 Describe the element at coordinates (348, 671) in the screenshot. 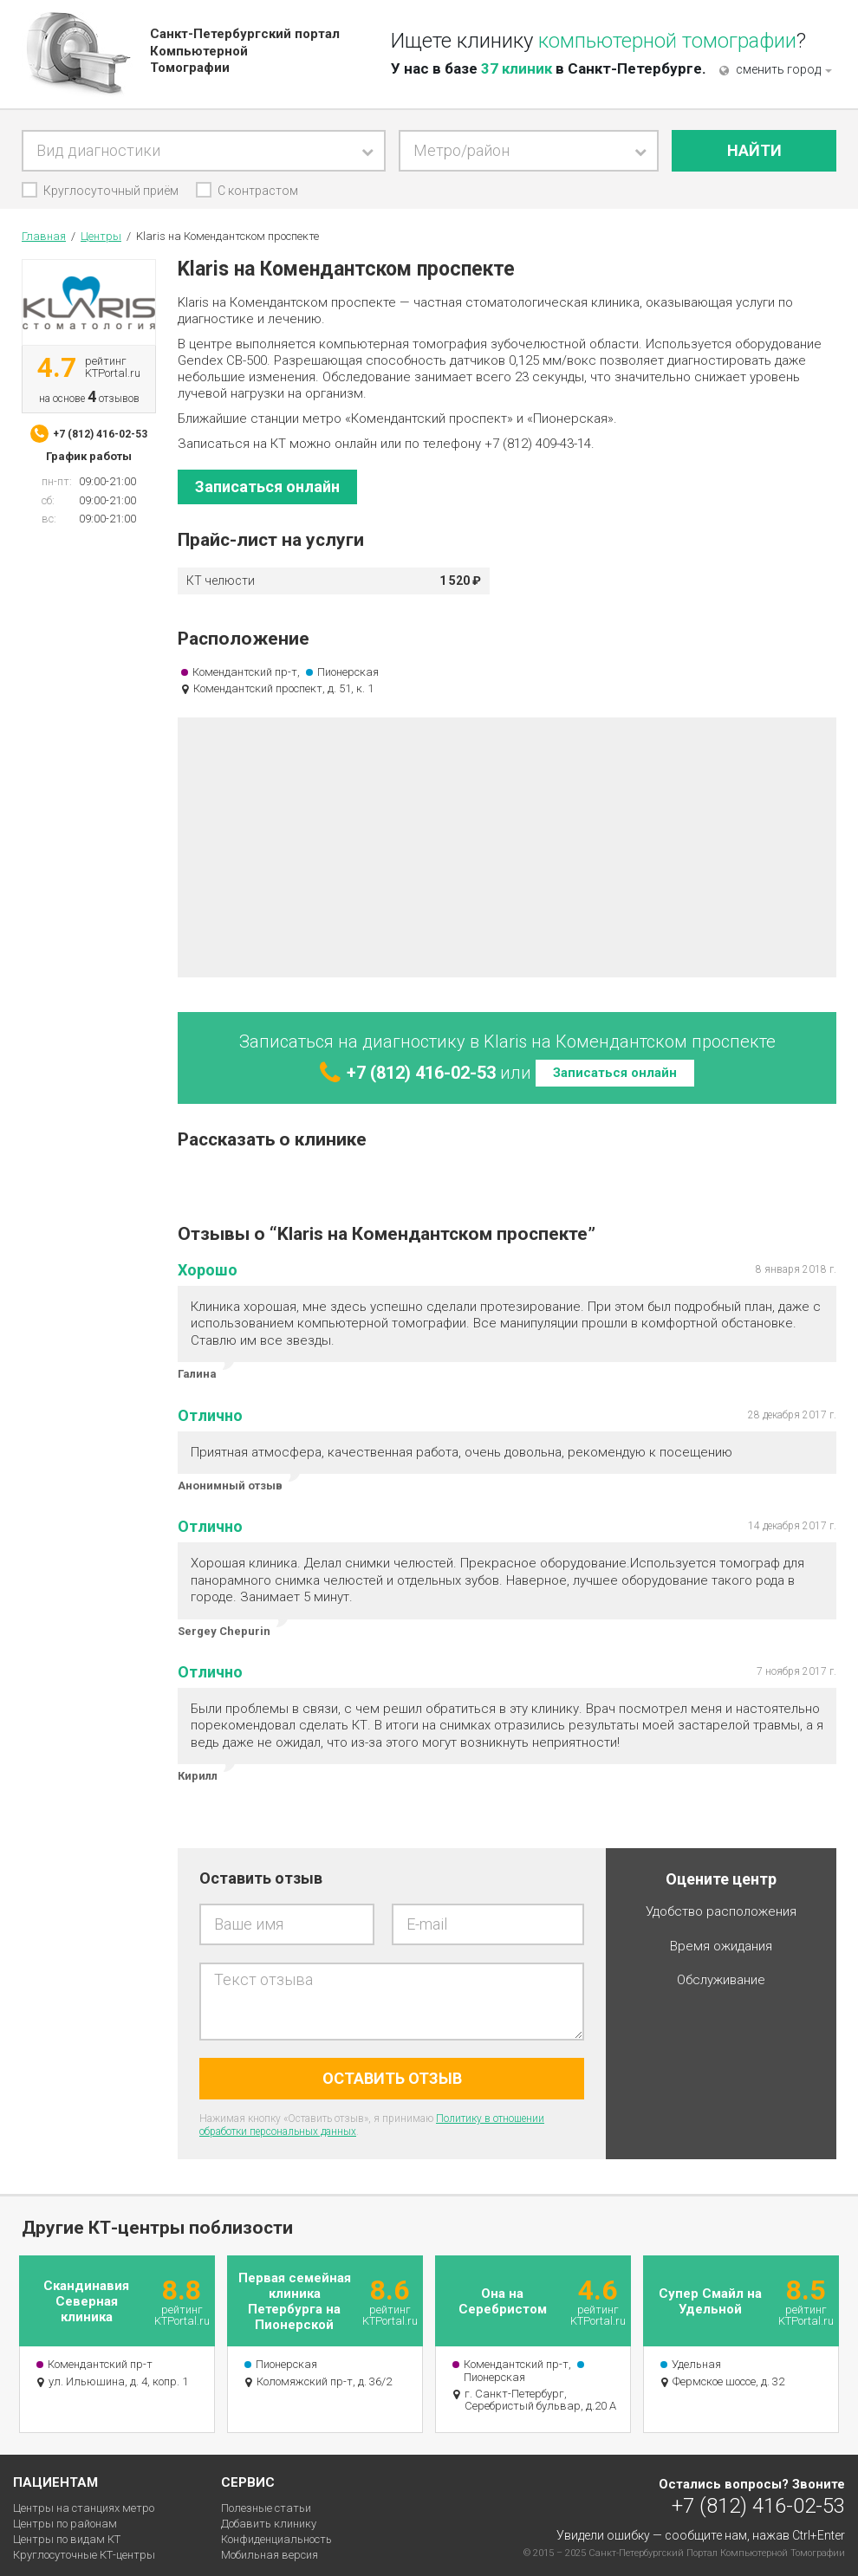

I see `Пионерская` at that location.